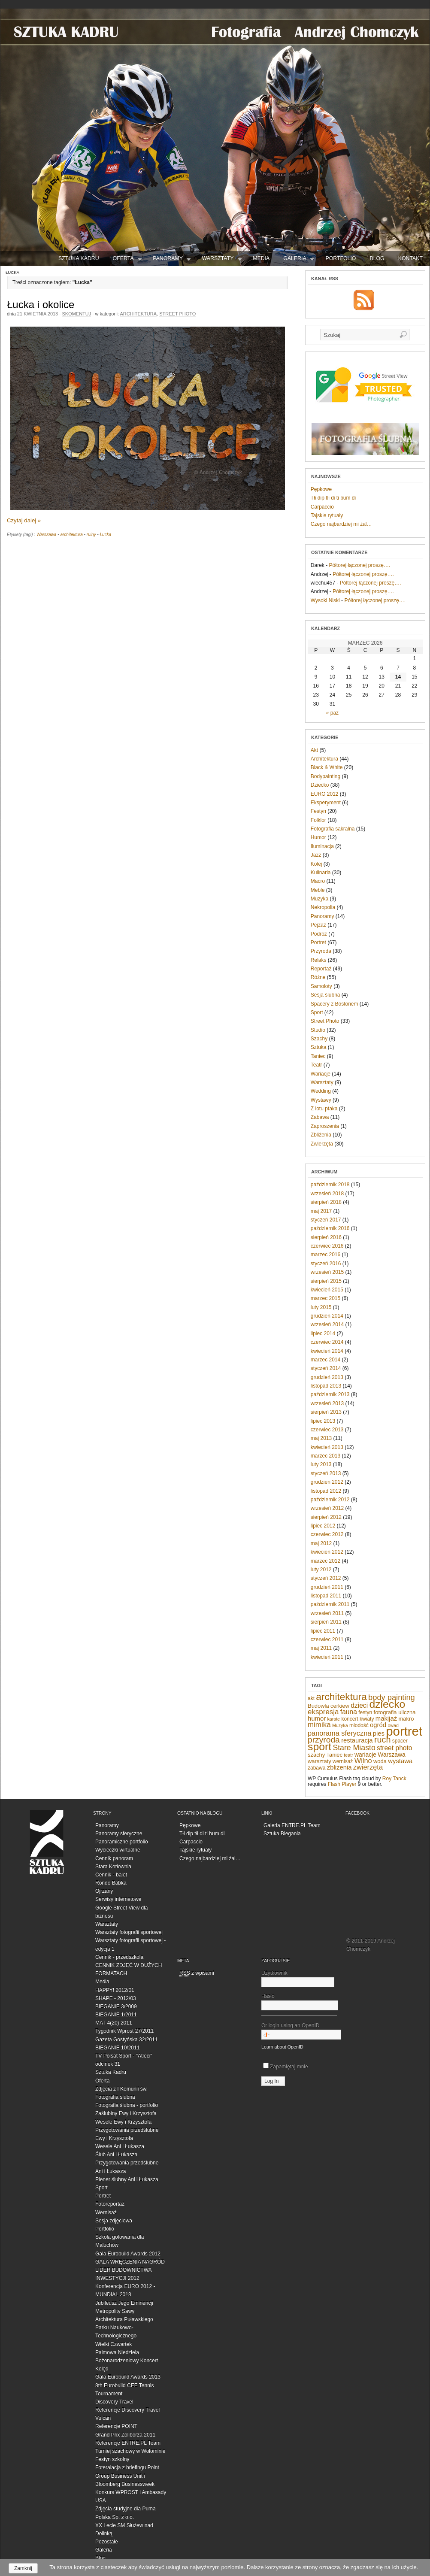 The image size is (430, 2576). Describe the element at coordinates (117, 2352) in the screenshot. I see `Palmowa Niedziela` at that location.